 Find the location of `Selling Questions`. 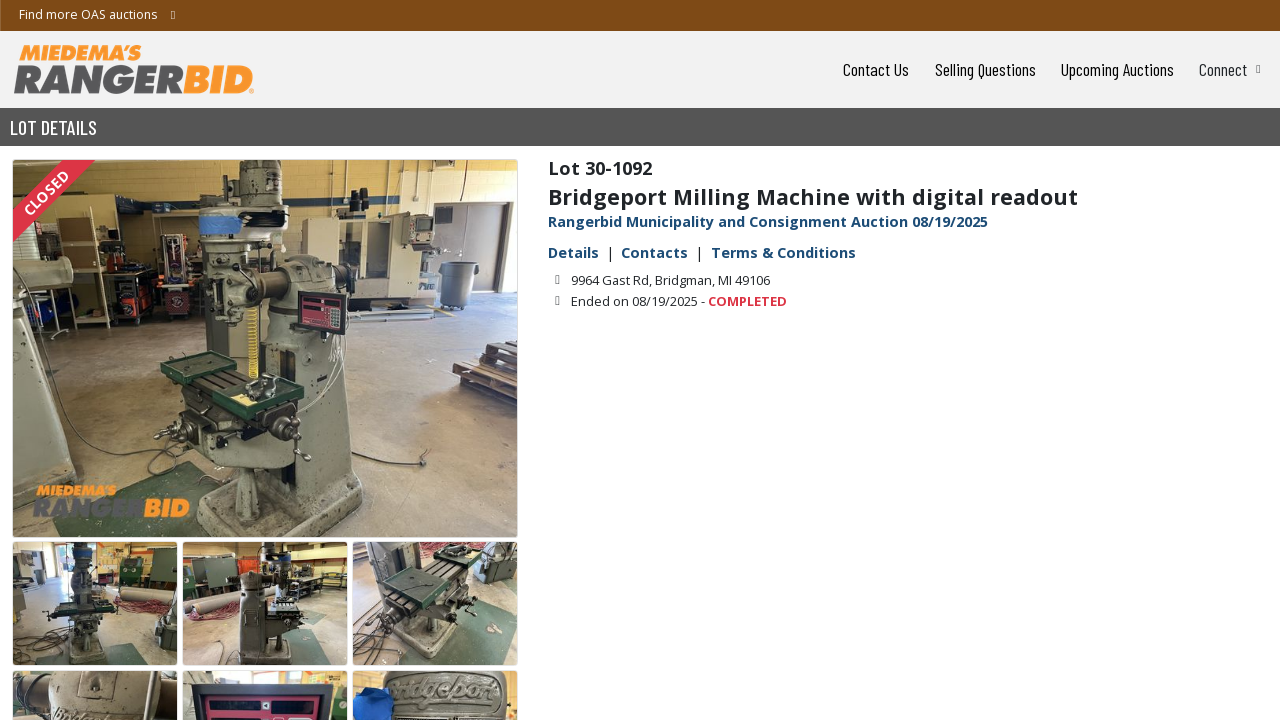

Selling Questions is located at coordinates (985, 69).